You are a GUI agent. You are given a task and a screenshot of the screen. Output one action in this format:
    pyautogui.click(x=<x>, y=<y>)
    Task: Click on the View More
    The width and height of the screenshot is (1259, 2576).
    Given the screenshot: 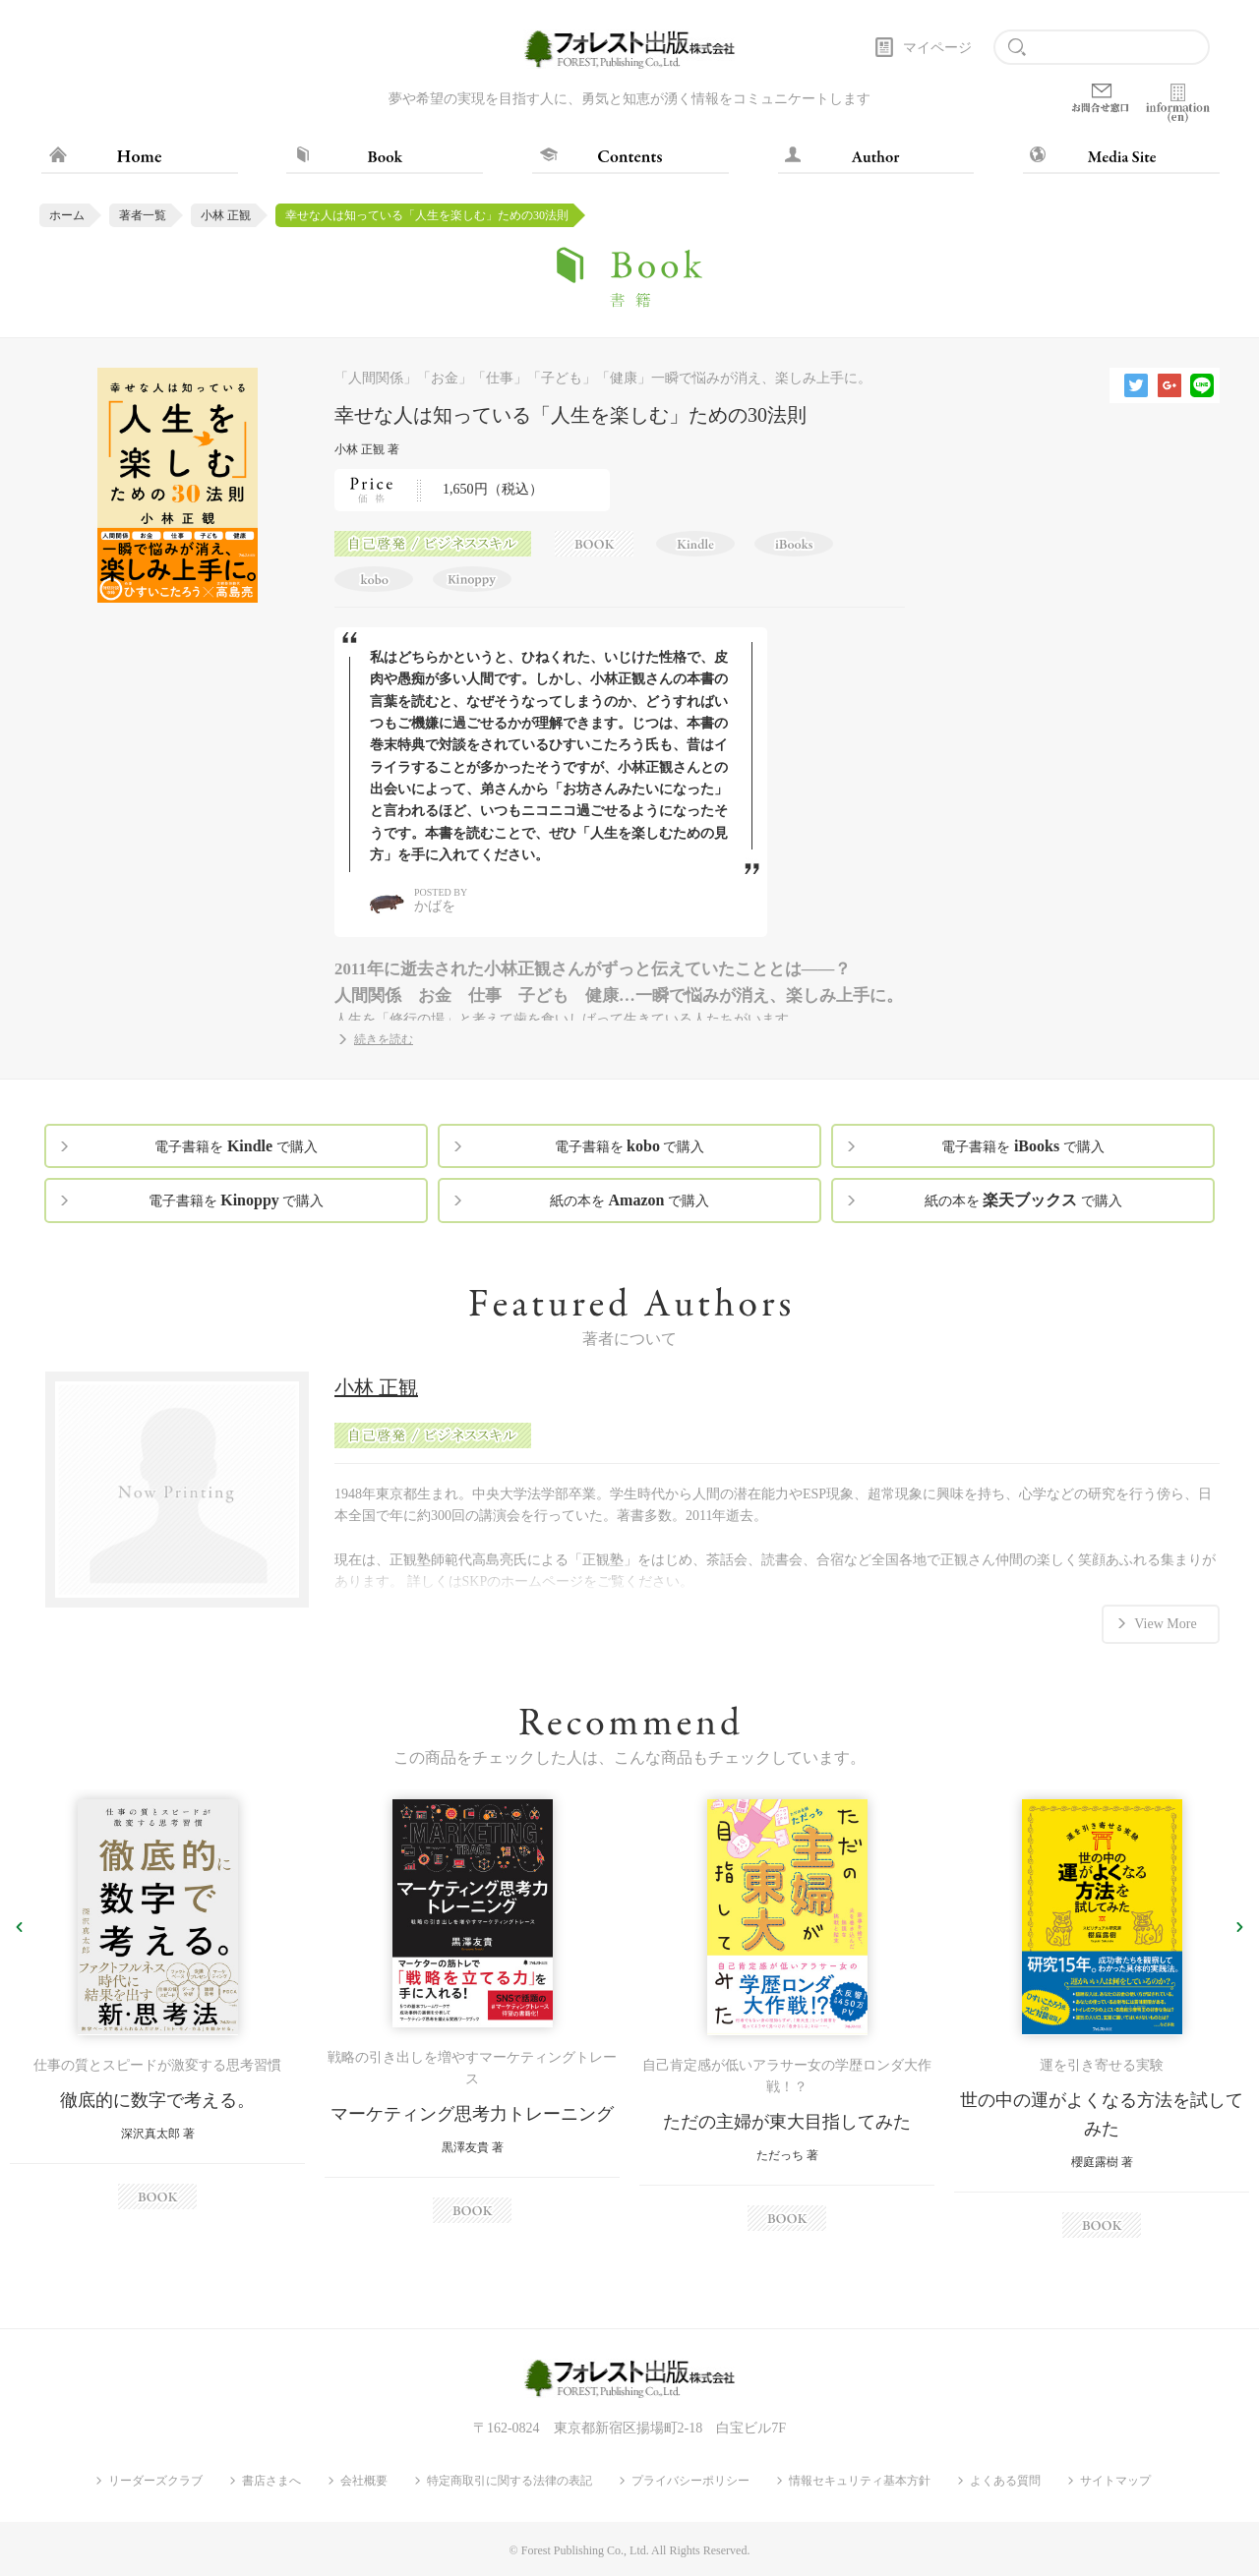 What is the action you would take?
    pyautogui.click(x=1165, y=1622)
    